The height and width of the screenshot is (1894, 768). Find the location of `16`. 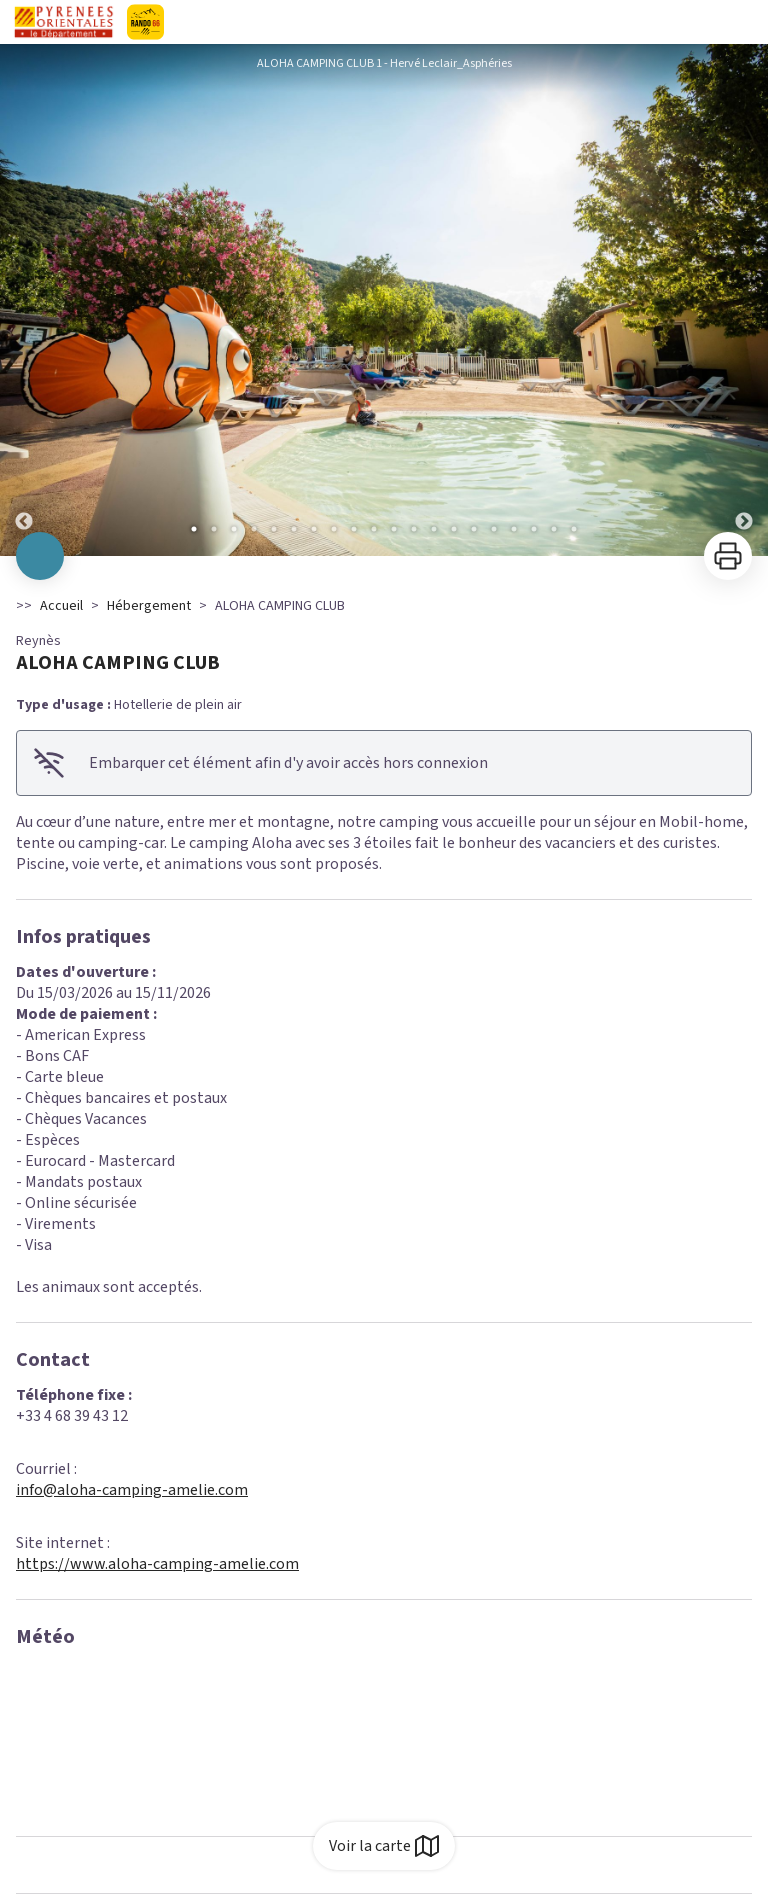

16 is located at coordinates (494, 529).